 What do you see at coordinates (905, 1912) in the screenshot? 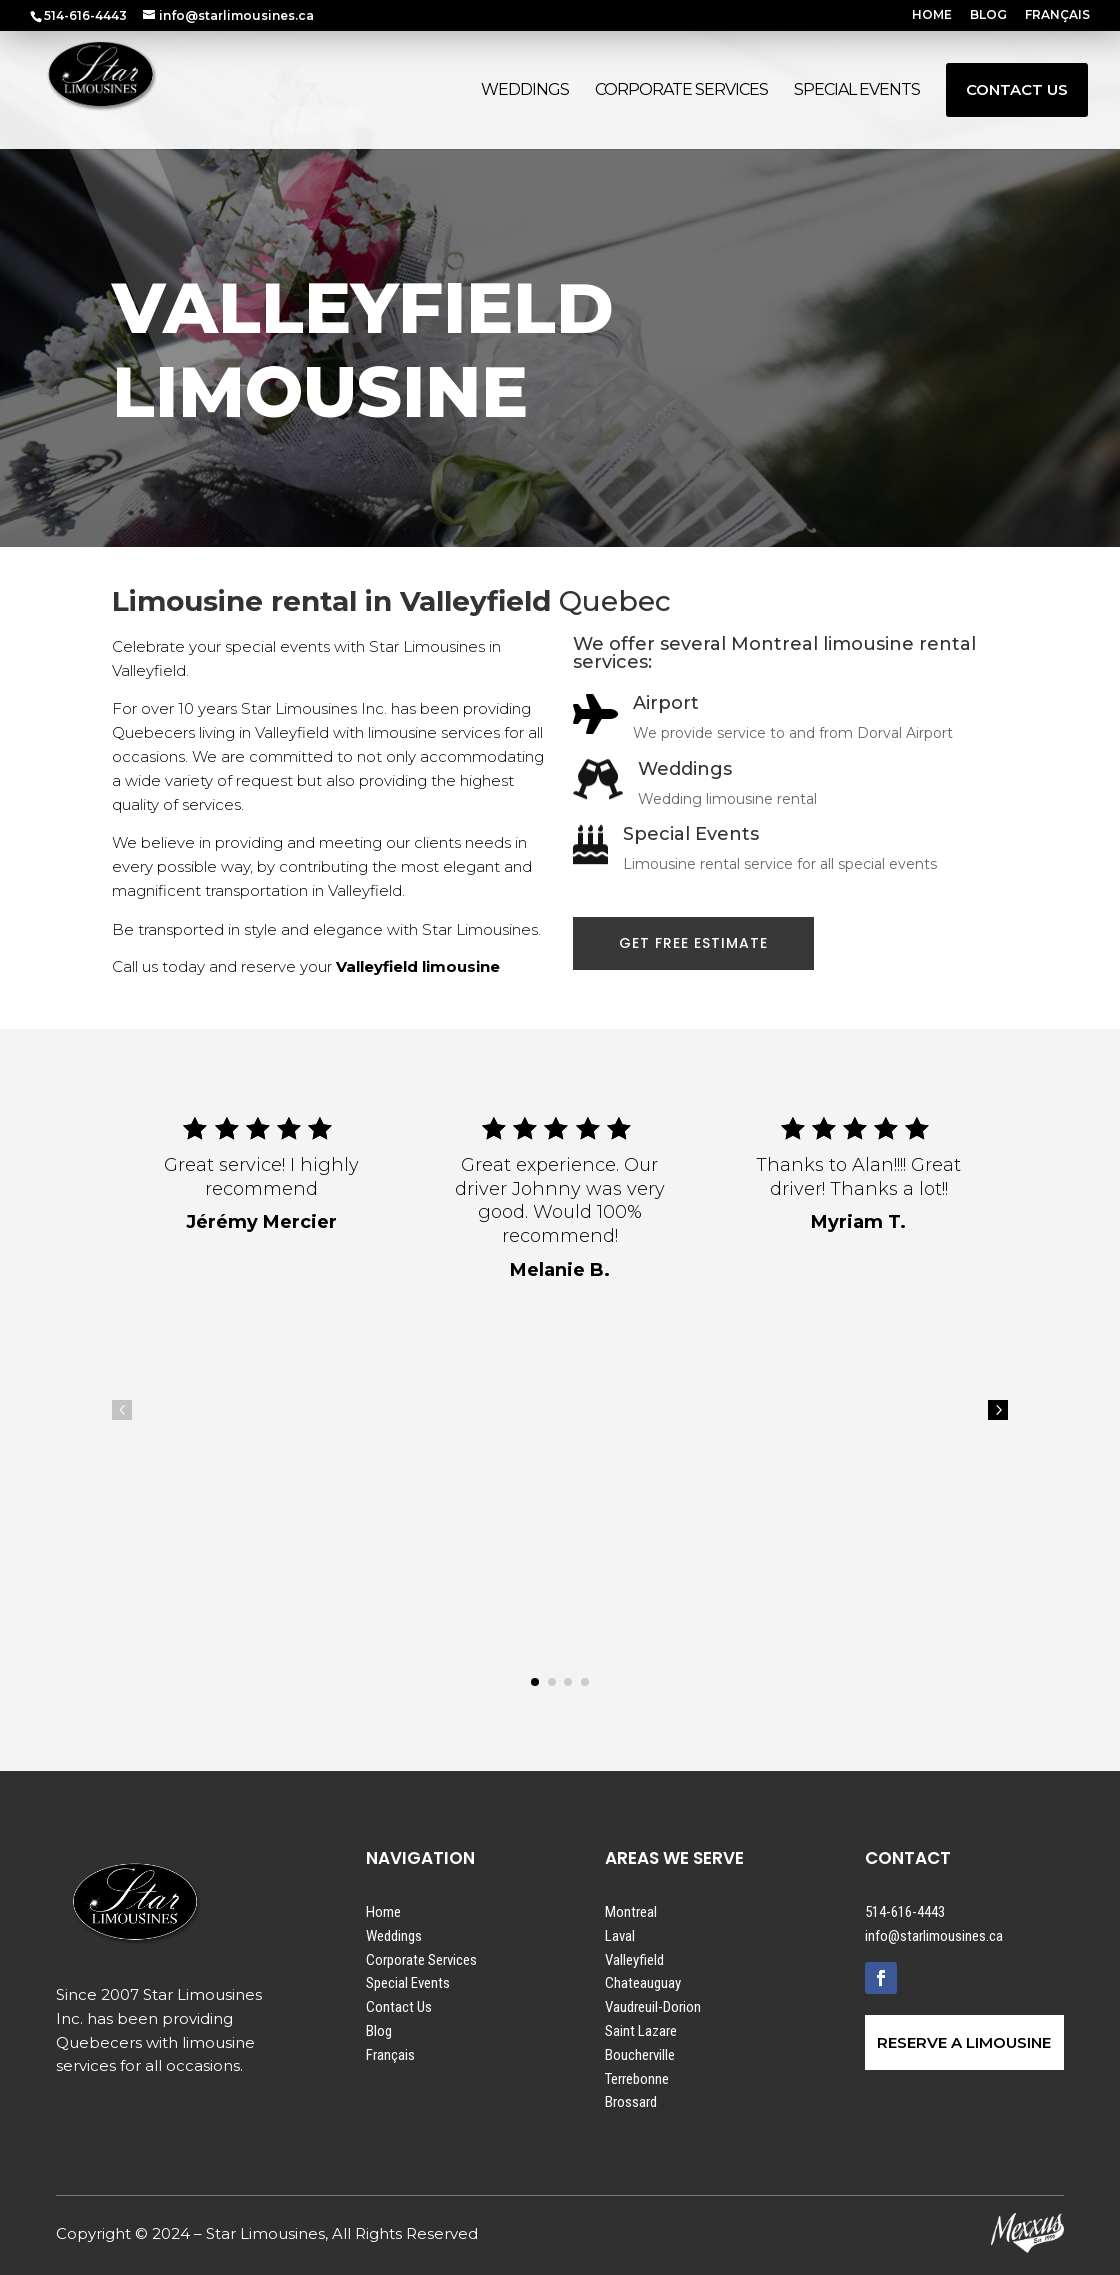
I see `514-616-4443` at bounding box center [905, 1912].